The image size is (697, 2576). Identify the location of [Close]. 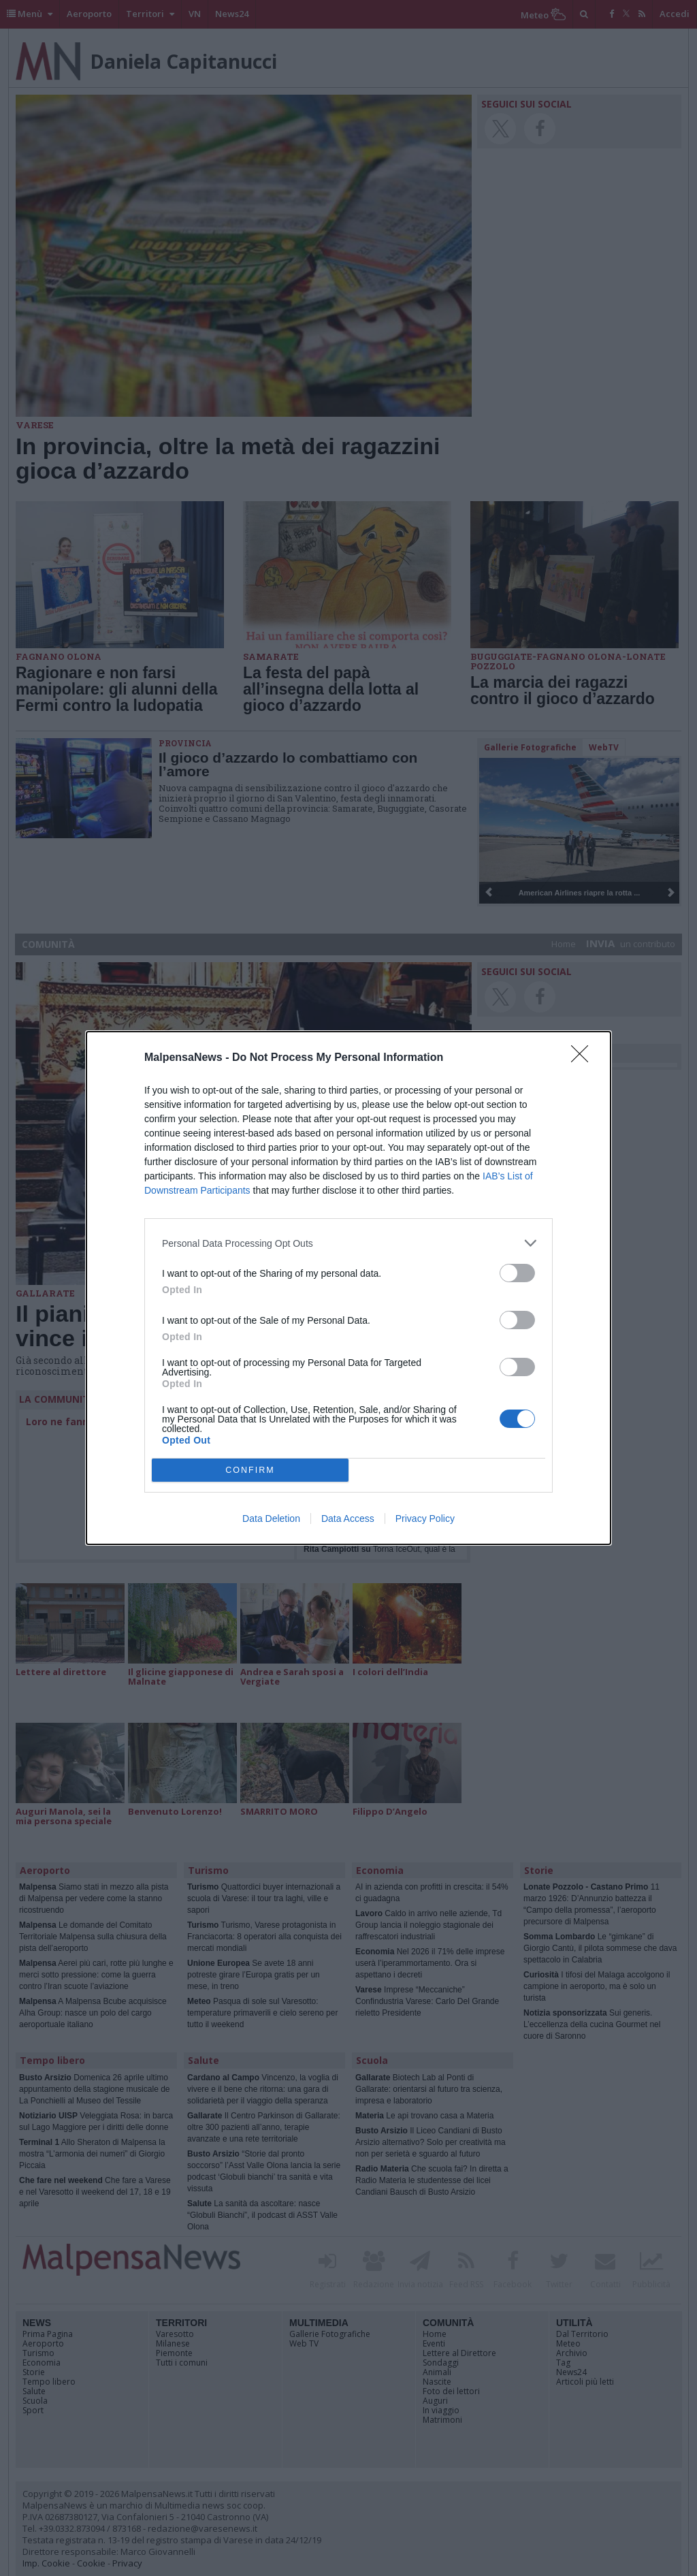
(584, 1058).